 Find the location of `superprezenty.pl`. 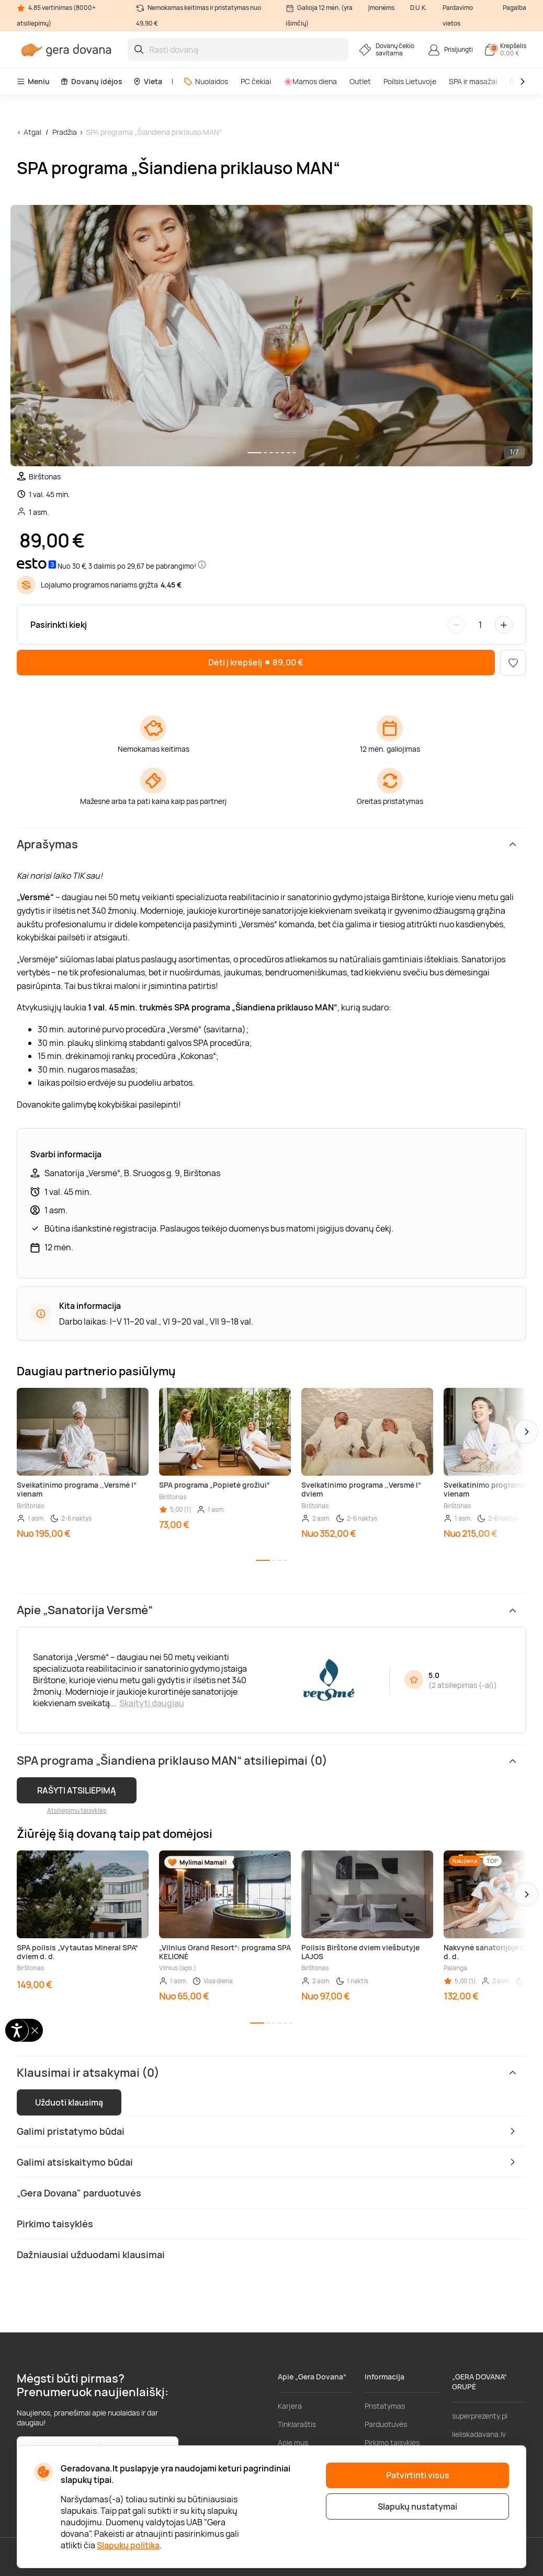

superprezenty.pl is located at coordinates (479, 2416).